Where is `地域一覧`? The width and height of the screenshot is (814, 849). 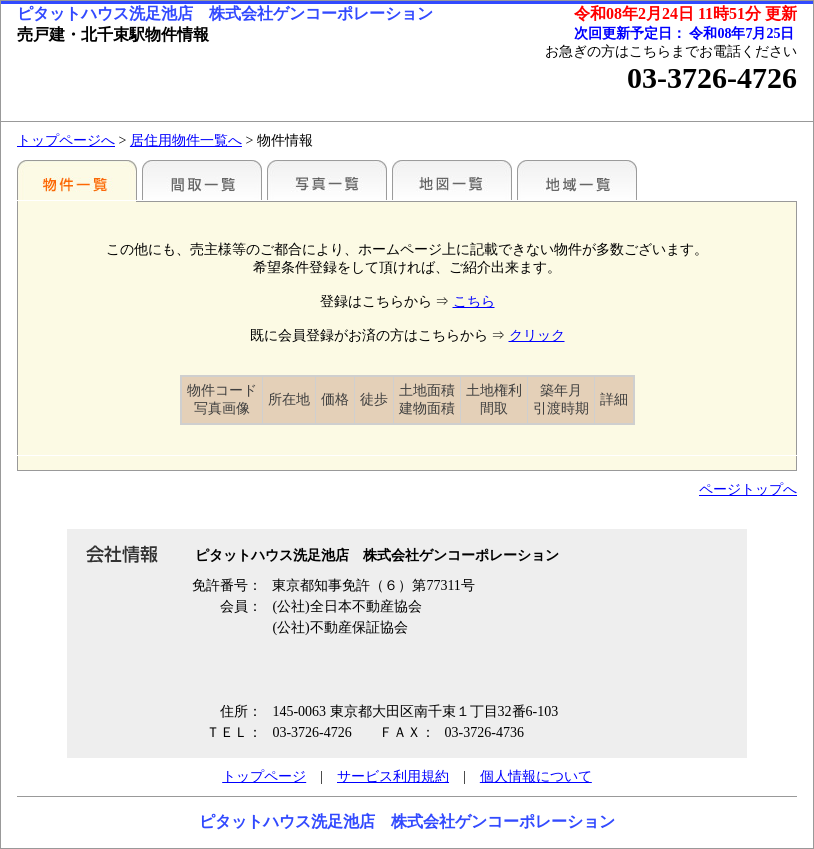 地域一覧 is located at coordinates (577, 180).